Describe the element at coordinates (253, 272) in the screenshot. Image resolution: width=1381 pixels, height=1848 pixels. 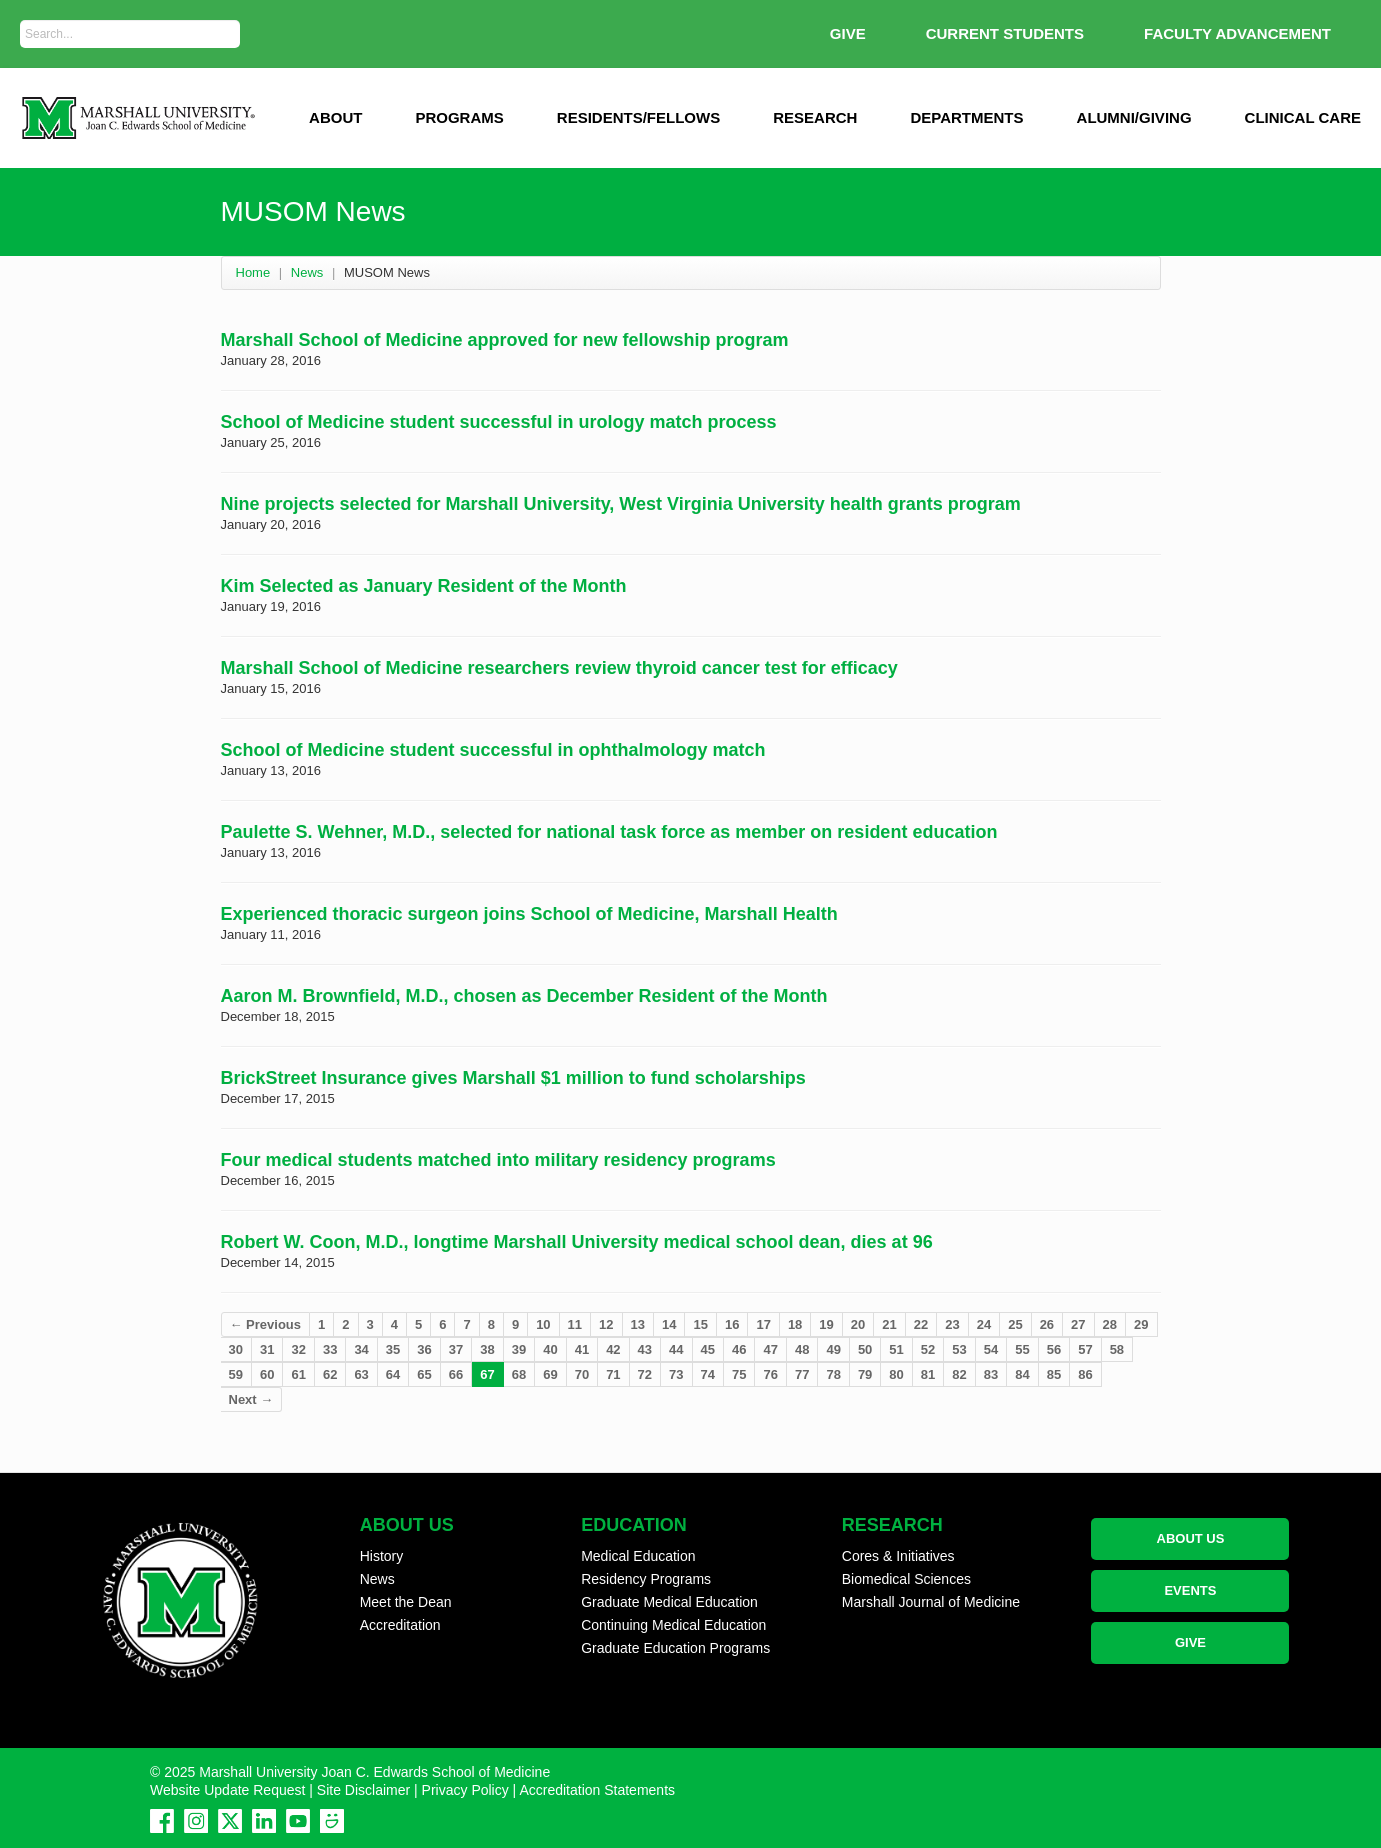
I see `Home` at that location.